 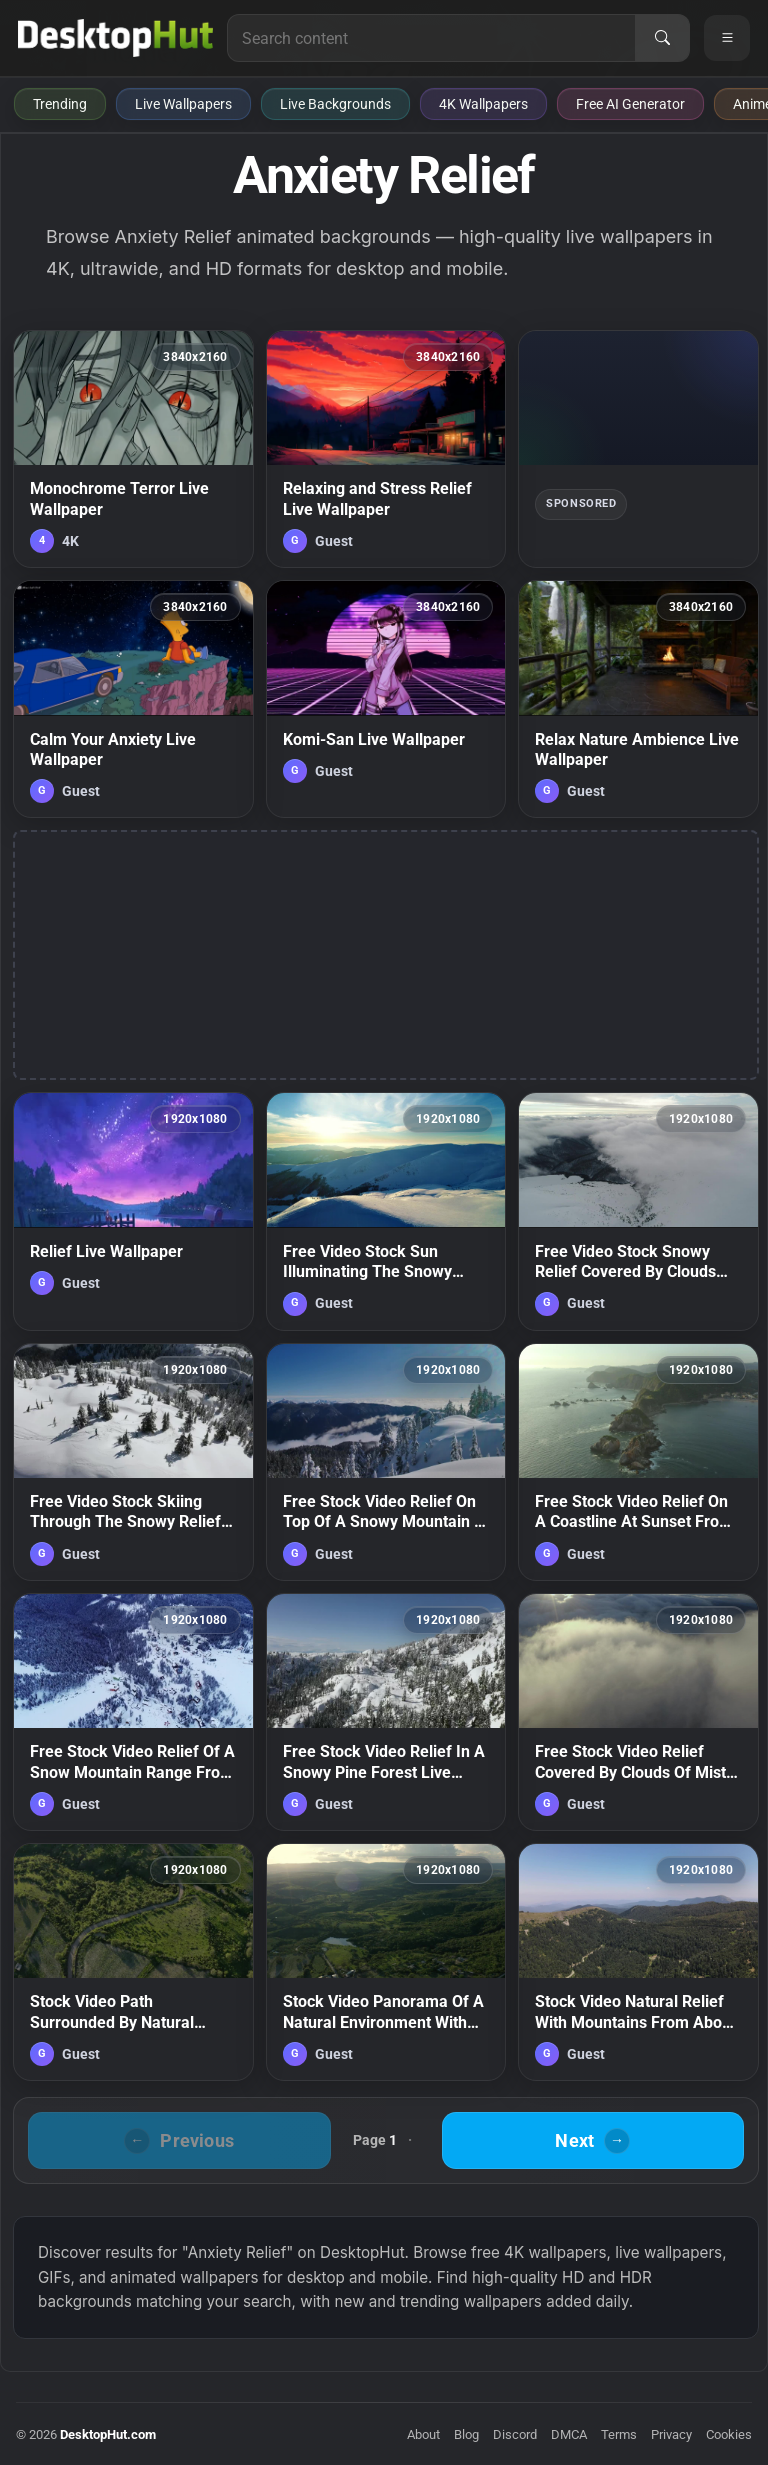 I want to click on [DesktopHut Home], so click(x=115, y=38).